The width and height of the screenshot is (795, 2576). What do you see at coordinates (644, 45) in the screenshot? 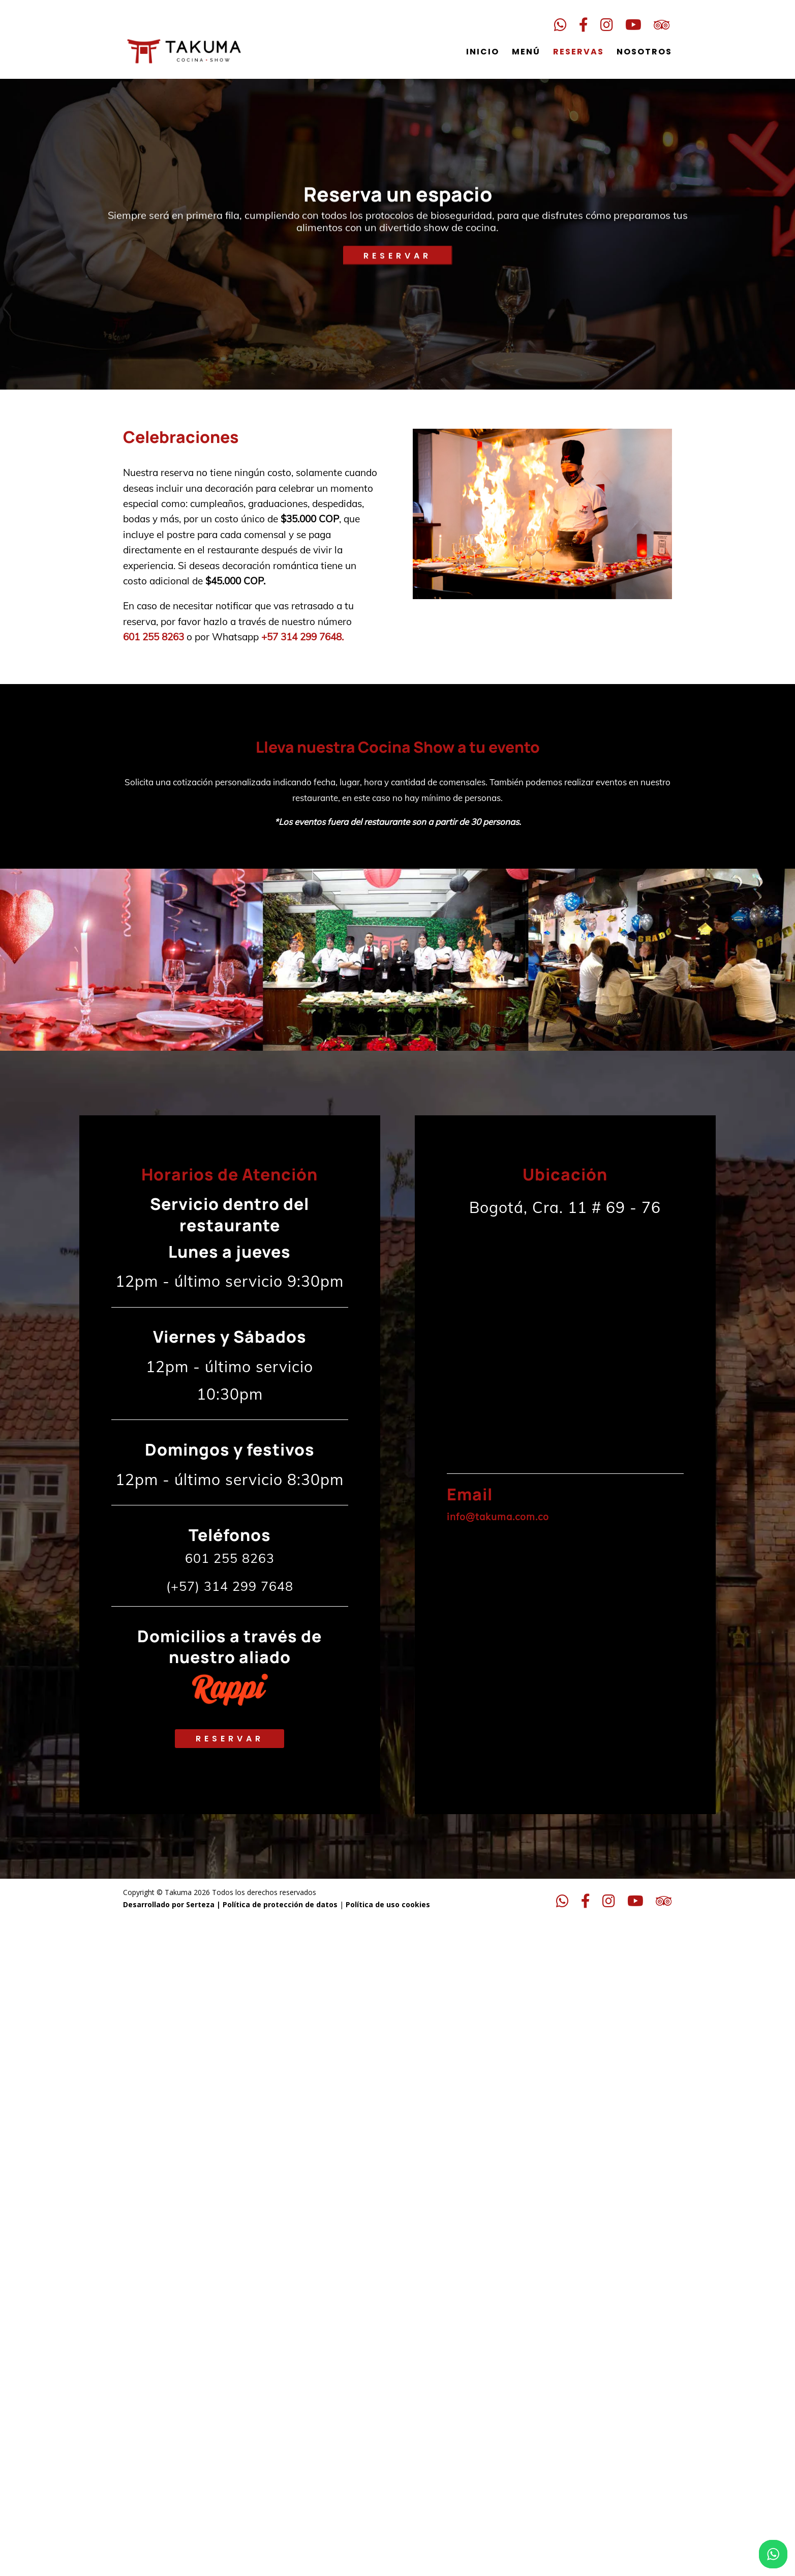
I see `Nosotros` at bounding box center [644, 45].